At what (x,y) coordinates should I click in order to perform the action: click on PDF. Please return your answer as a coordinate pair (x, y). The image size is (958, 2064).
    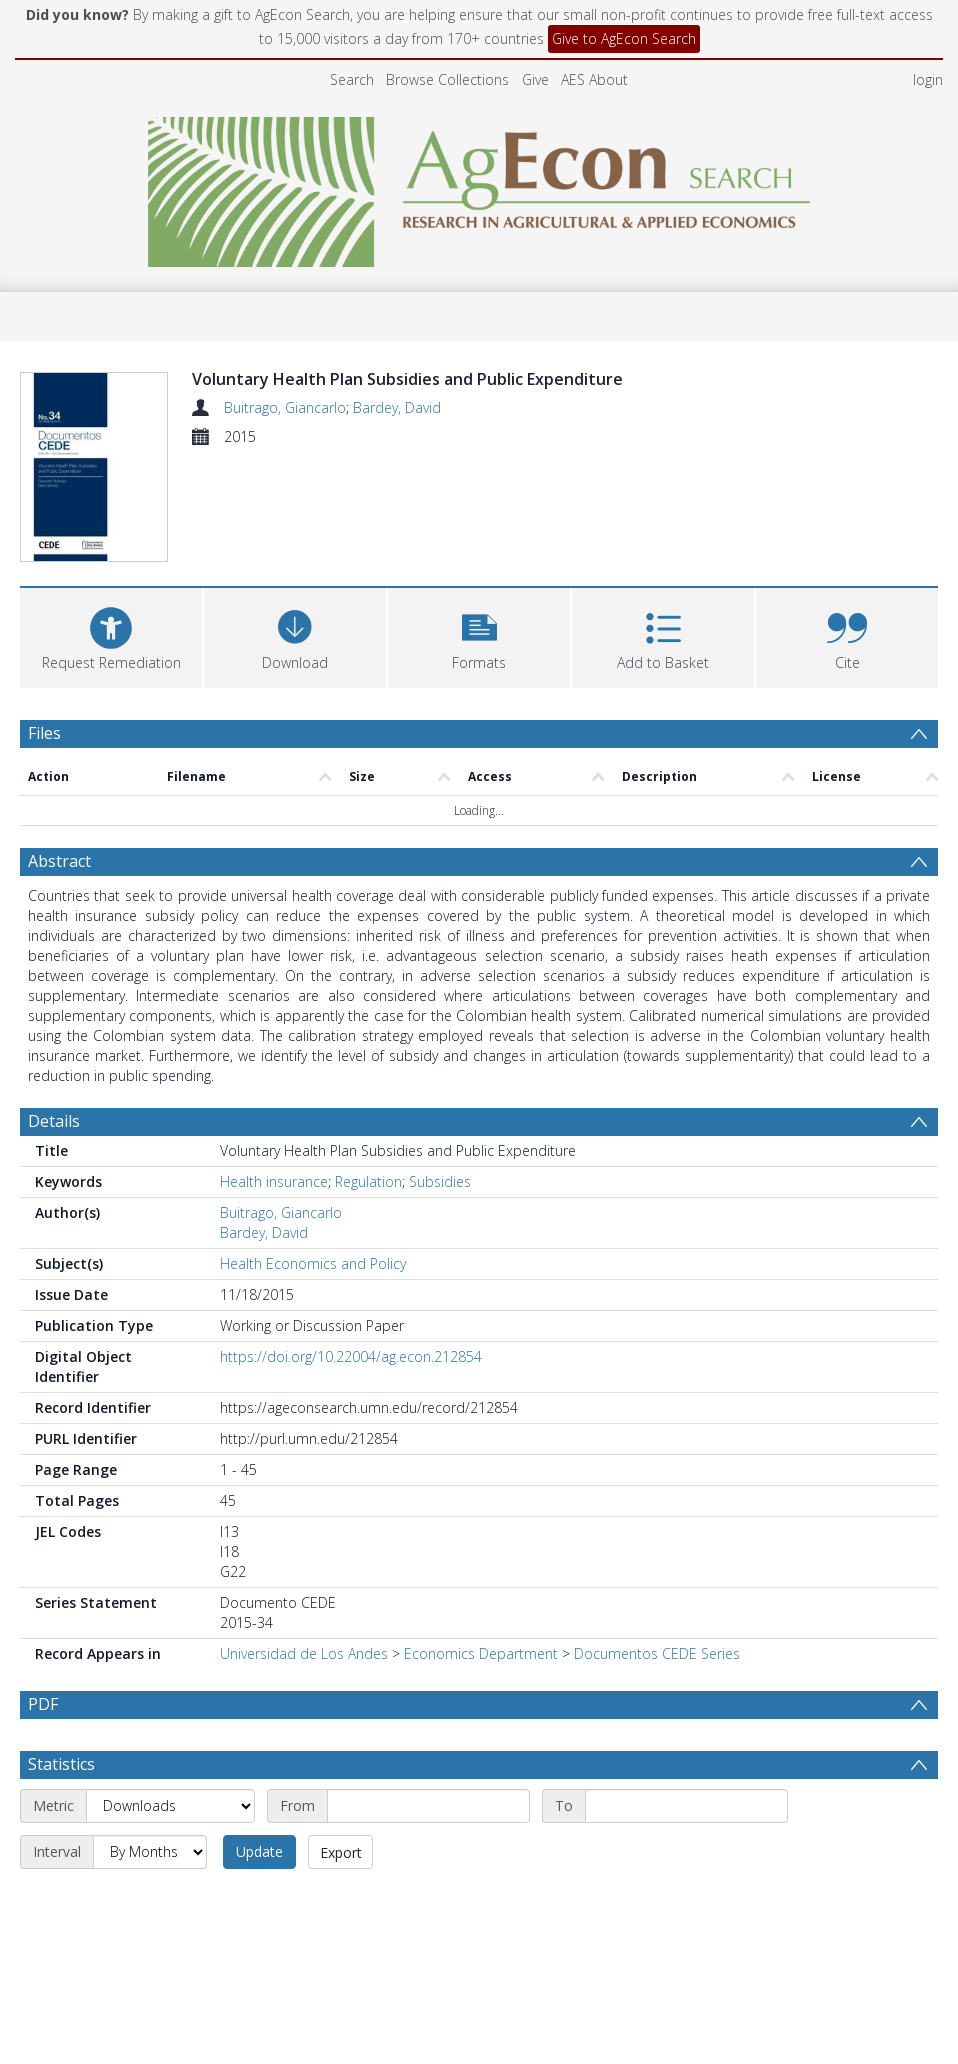
    Looking at the image, I should click on (43, 1596).